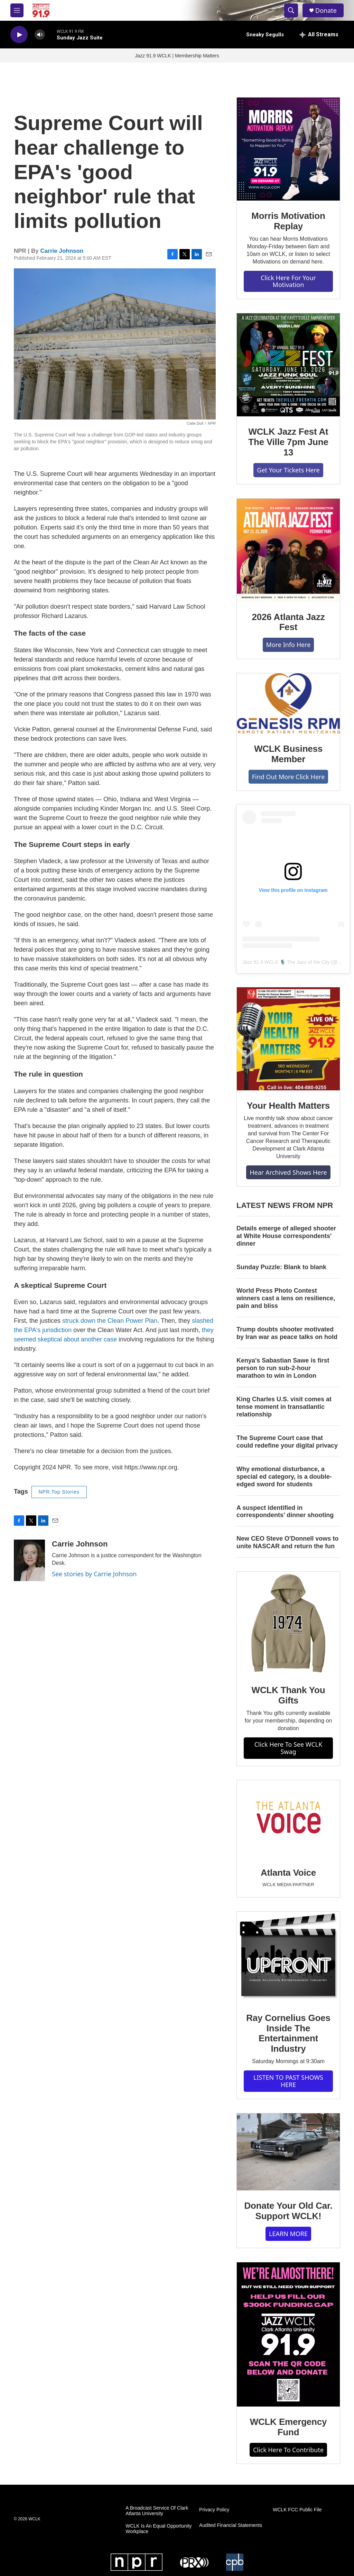 This screenshot has height=2576, width=354. What do you see at coordinates (319, 34) in the screenshot?
I see `[all streams]` at bounding box center [319, 34].